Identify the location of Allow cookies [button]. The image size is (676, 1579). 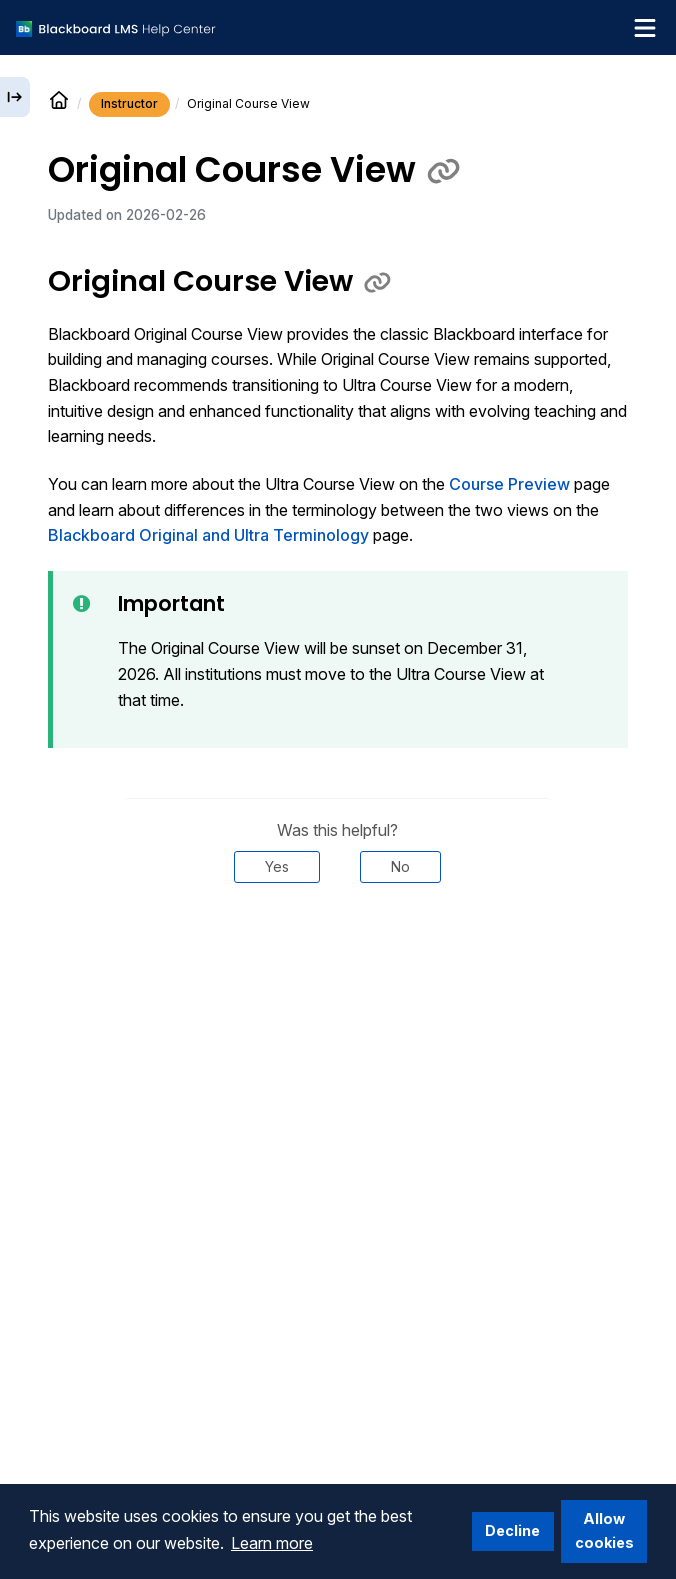
(604, 1530).